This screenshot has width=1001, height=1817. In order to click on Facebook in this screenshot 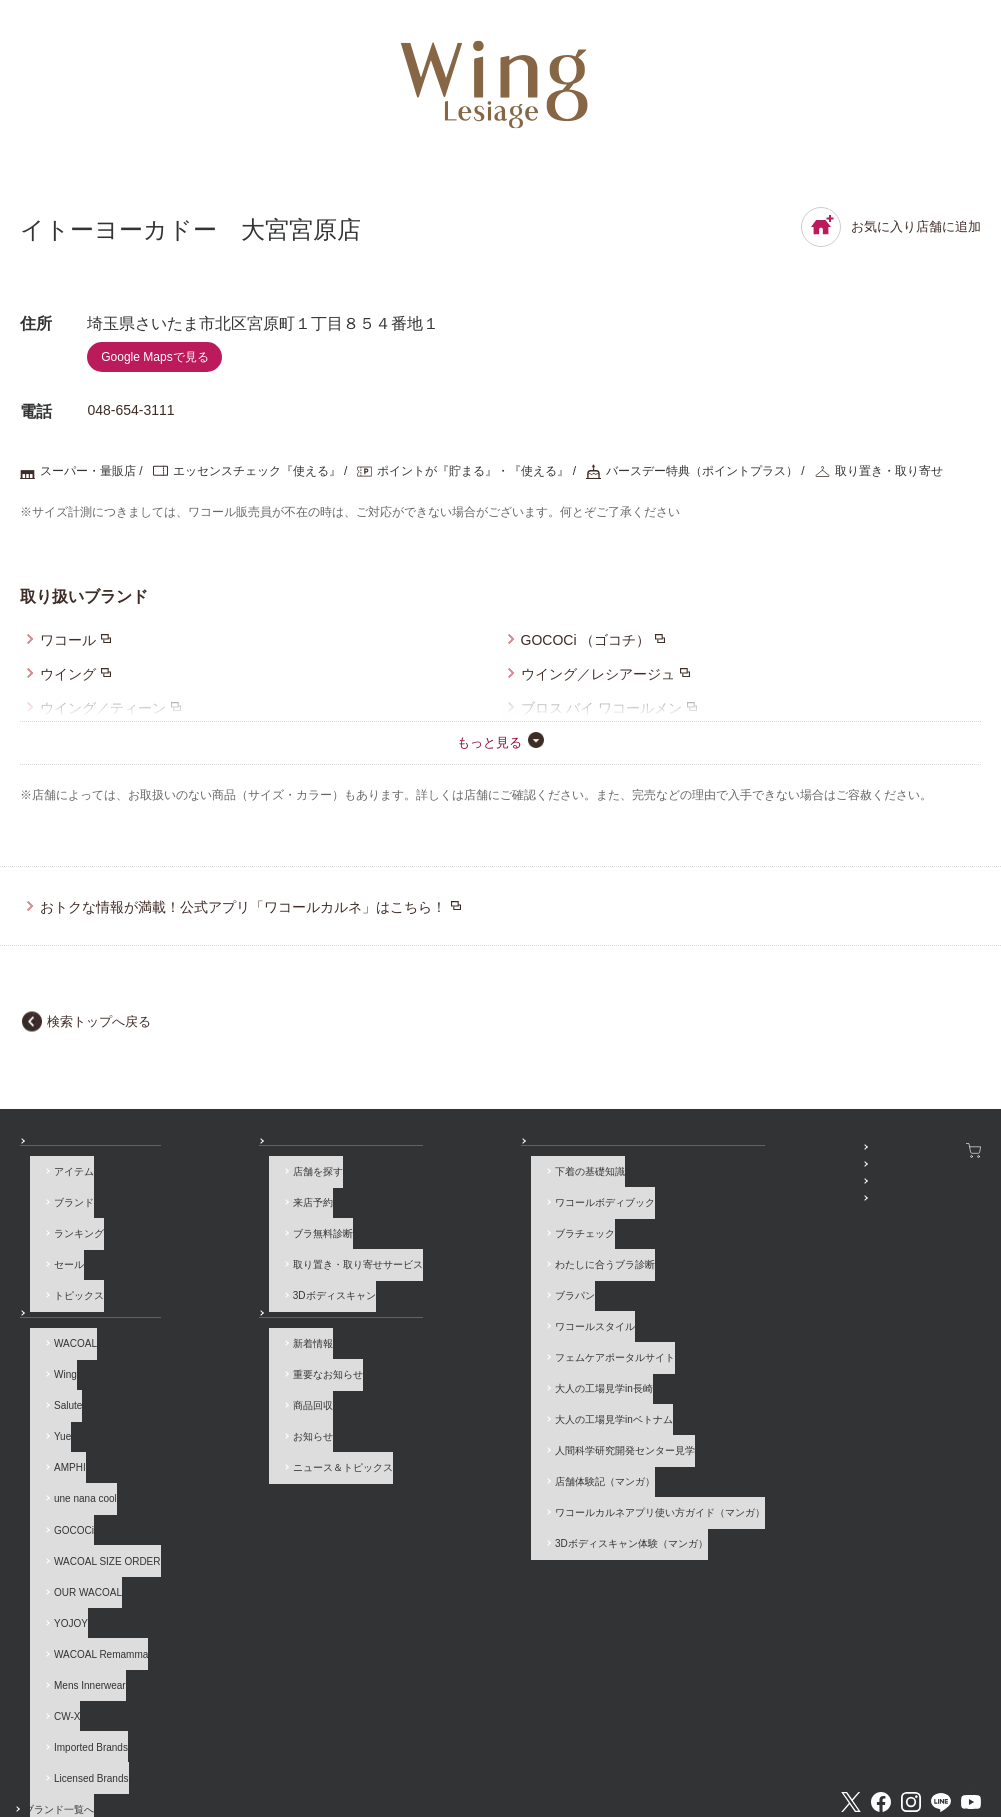, I will do `click(881, 1668)`.